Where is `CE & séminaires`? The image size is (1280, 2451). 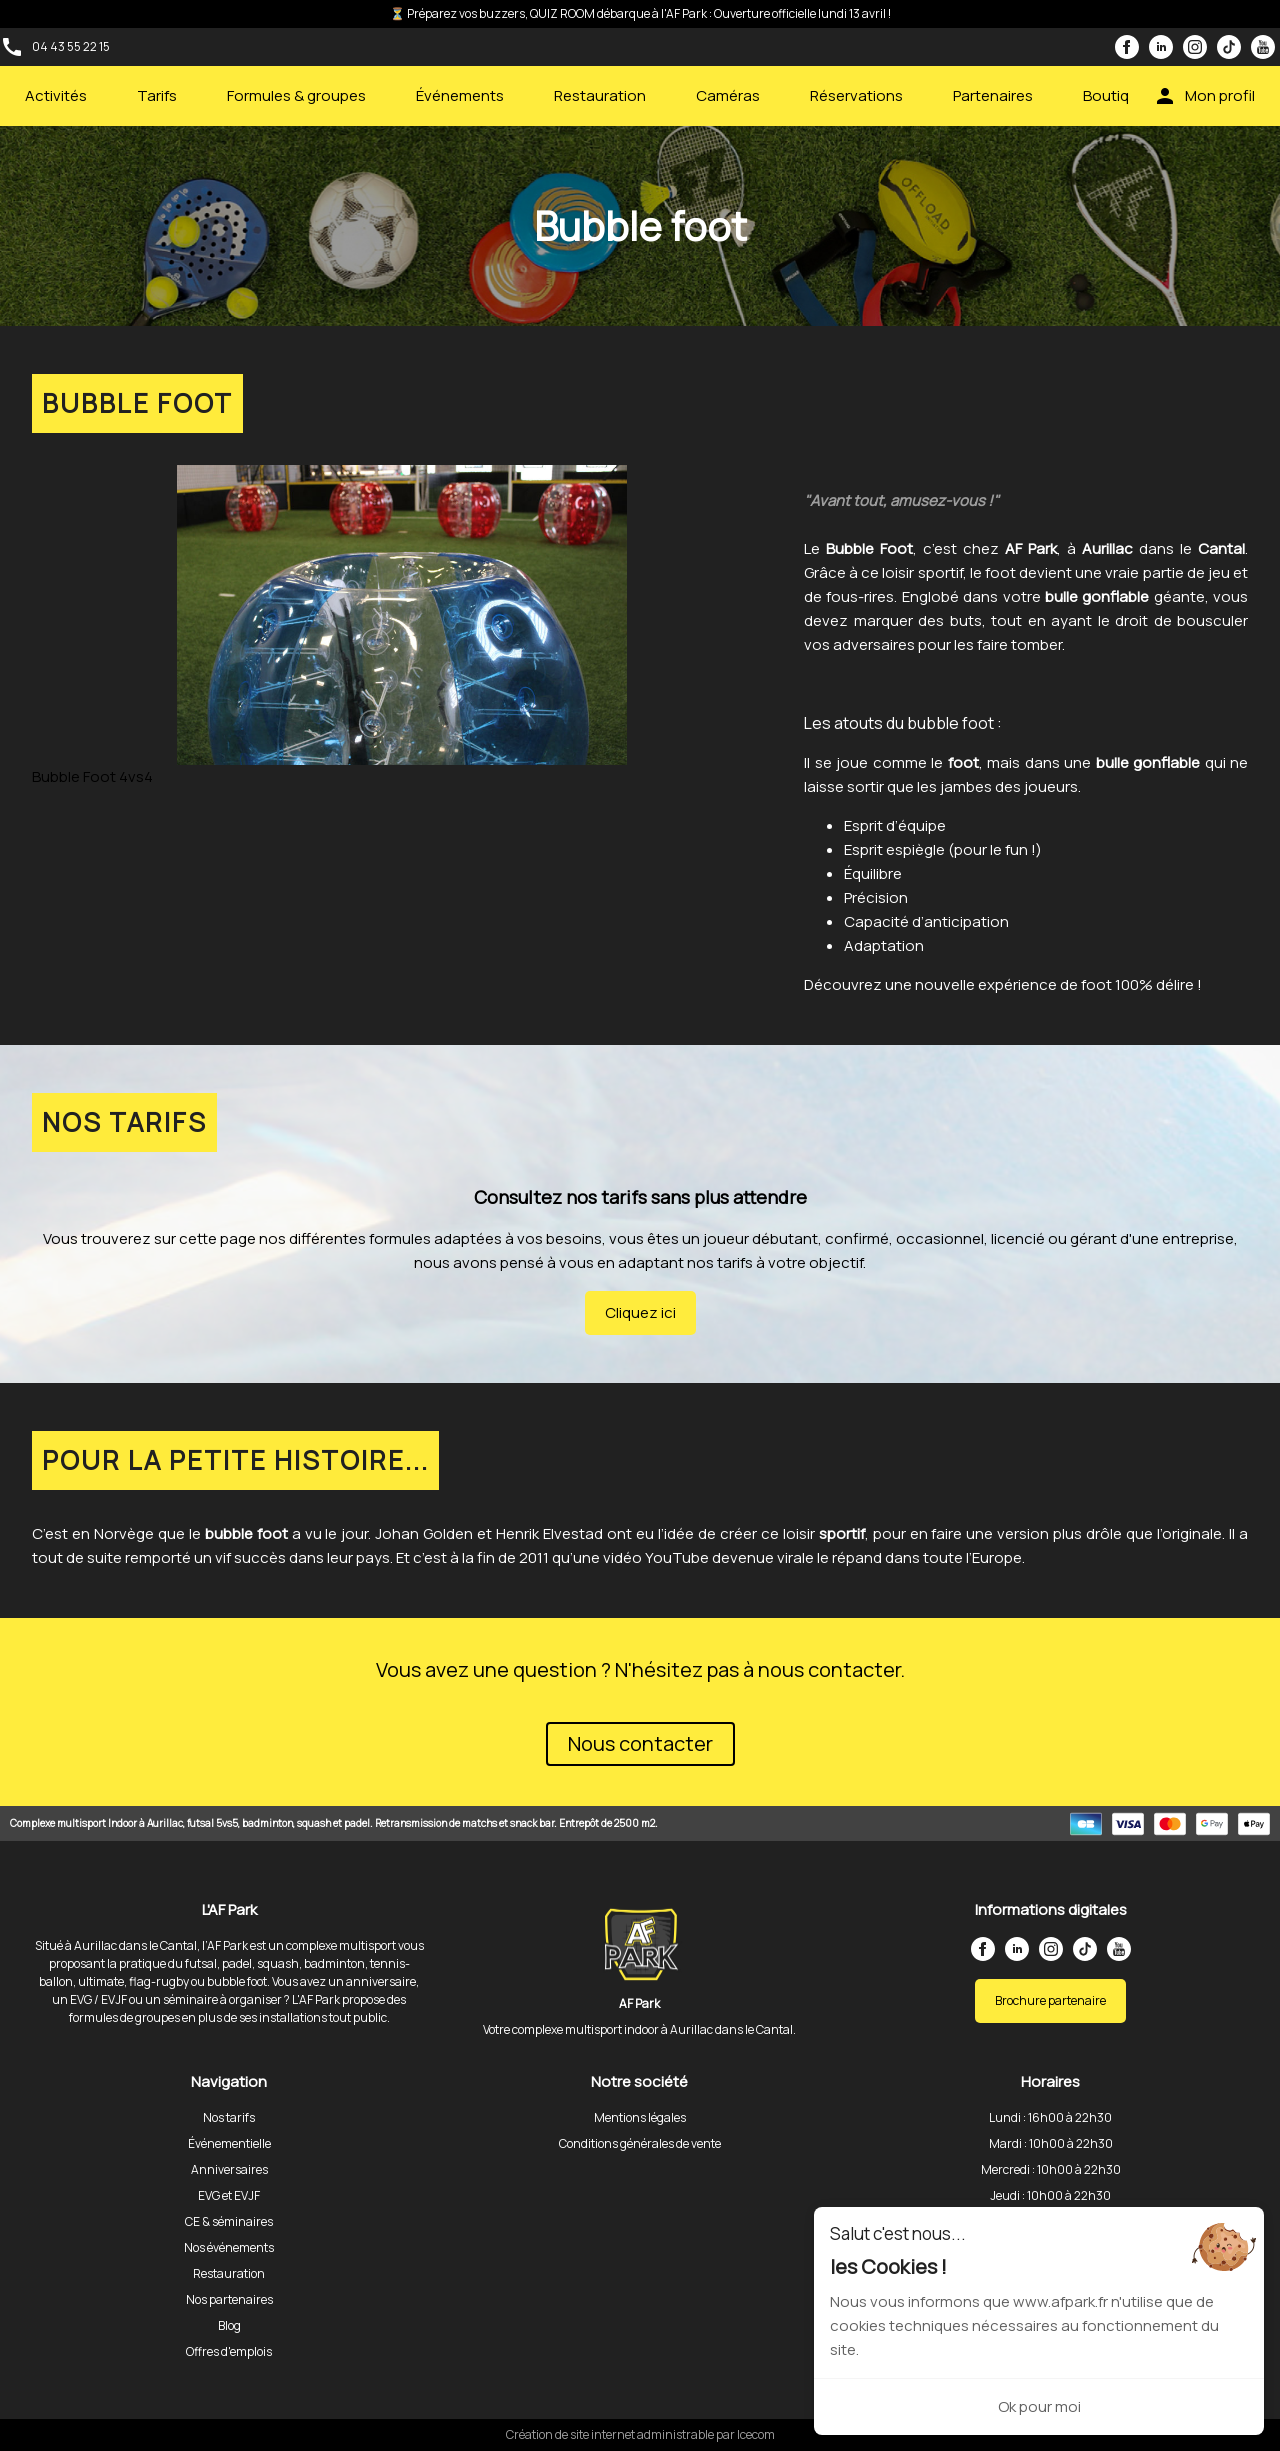
CE & séminaires is located at coordinates (229, 2221).